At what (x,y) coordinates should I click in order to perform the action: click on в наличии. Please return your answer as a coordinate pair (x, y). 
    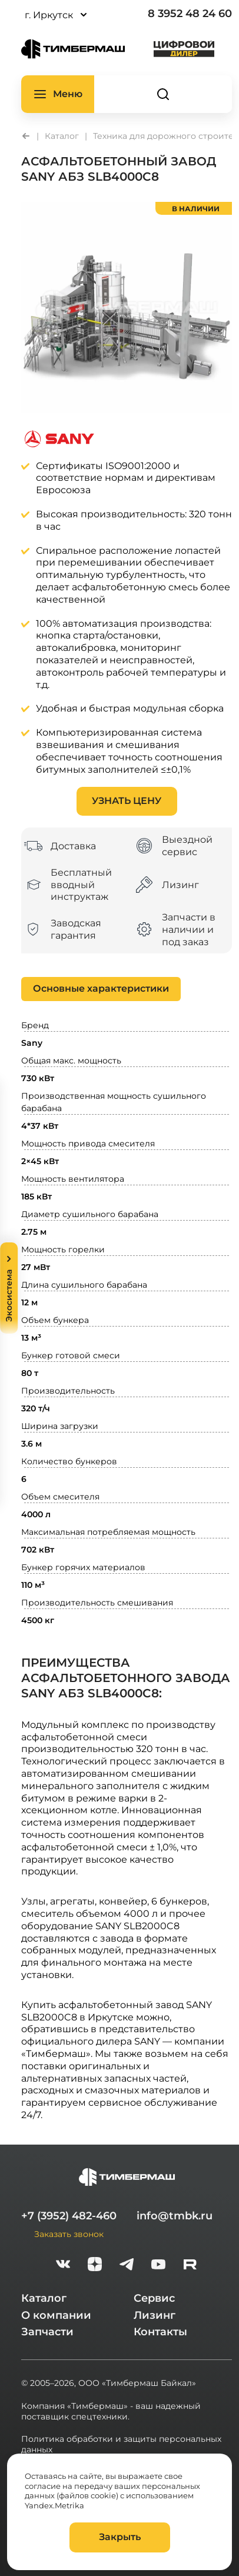
    Looking at the image, I should click on (196, 208).